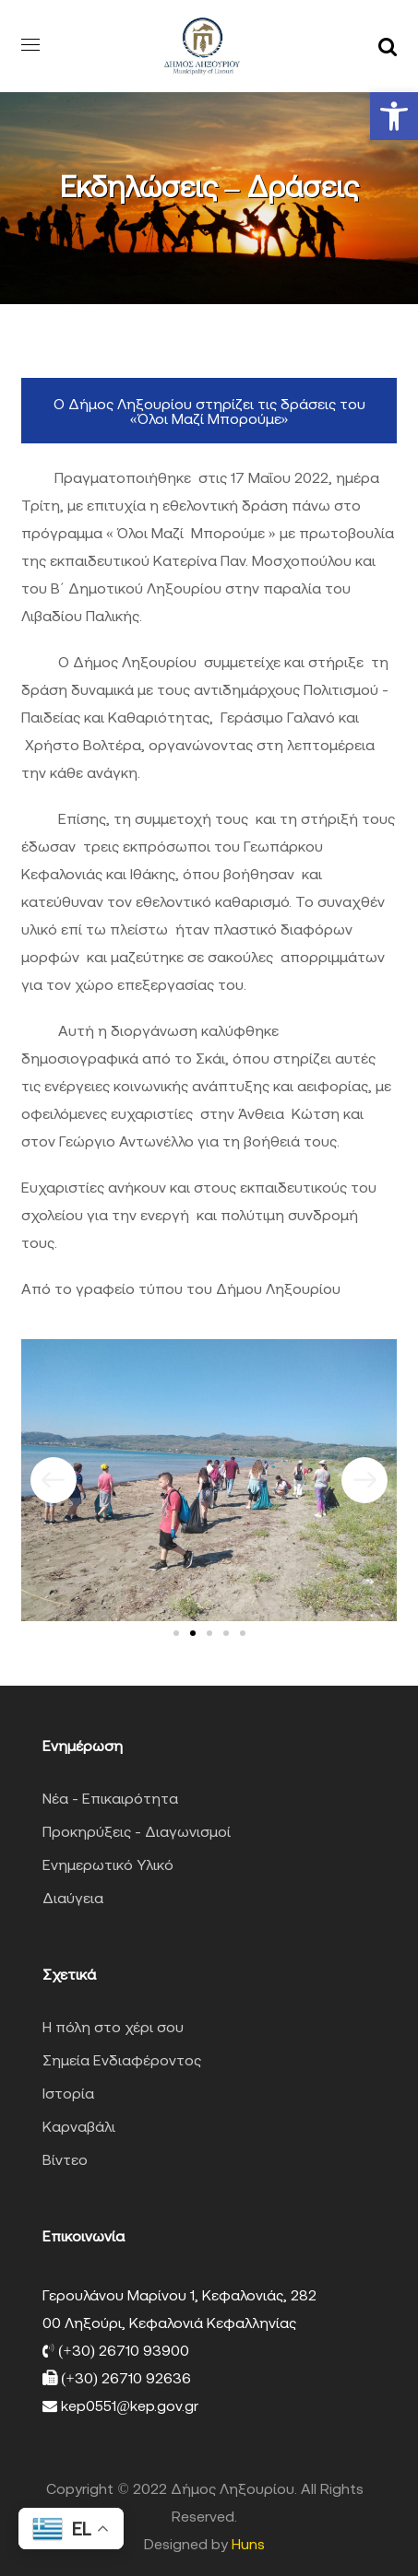 The image size is (418, 2576). What do you see at coordinates (394, 116) in the screenshot?
I see `[button]` at bounding box center [394, 116].